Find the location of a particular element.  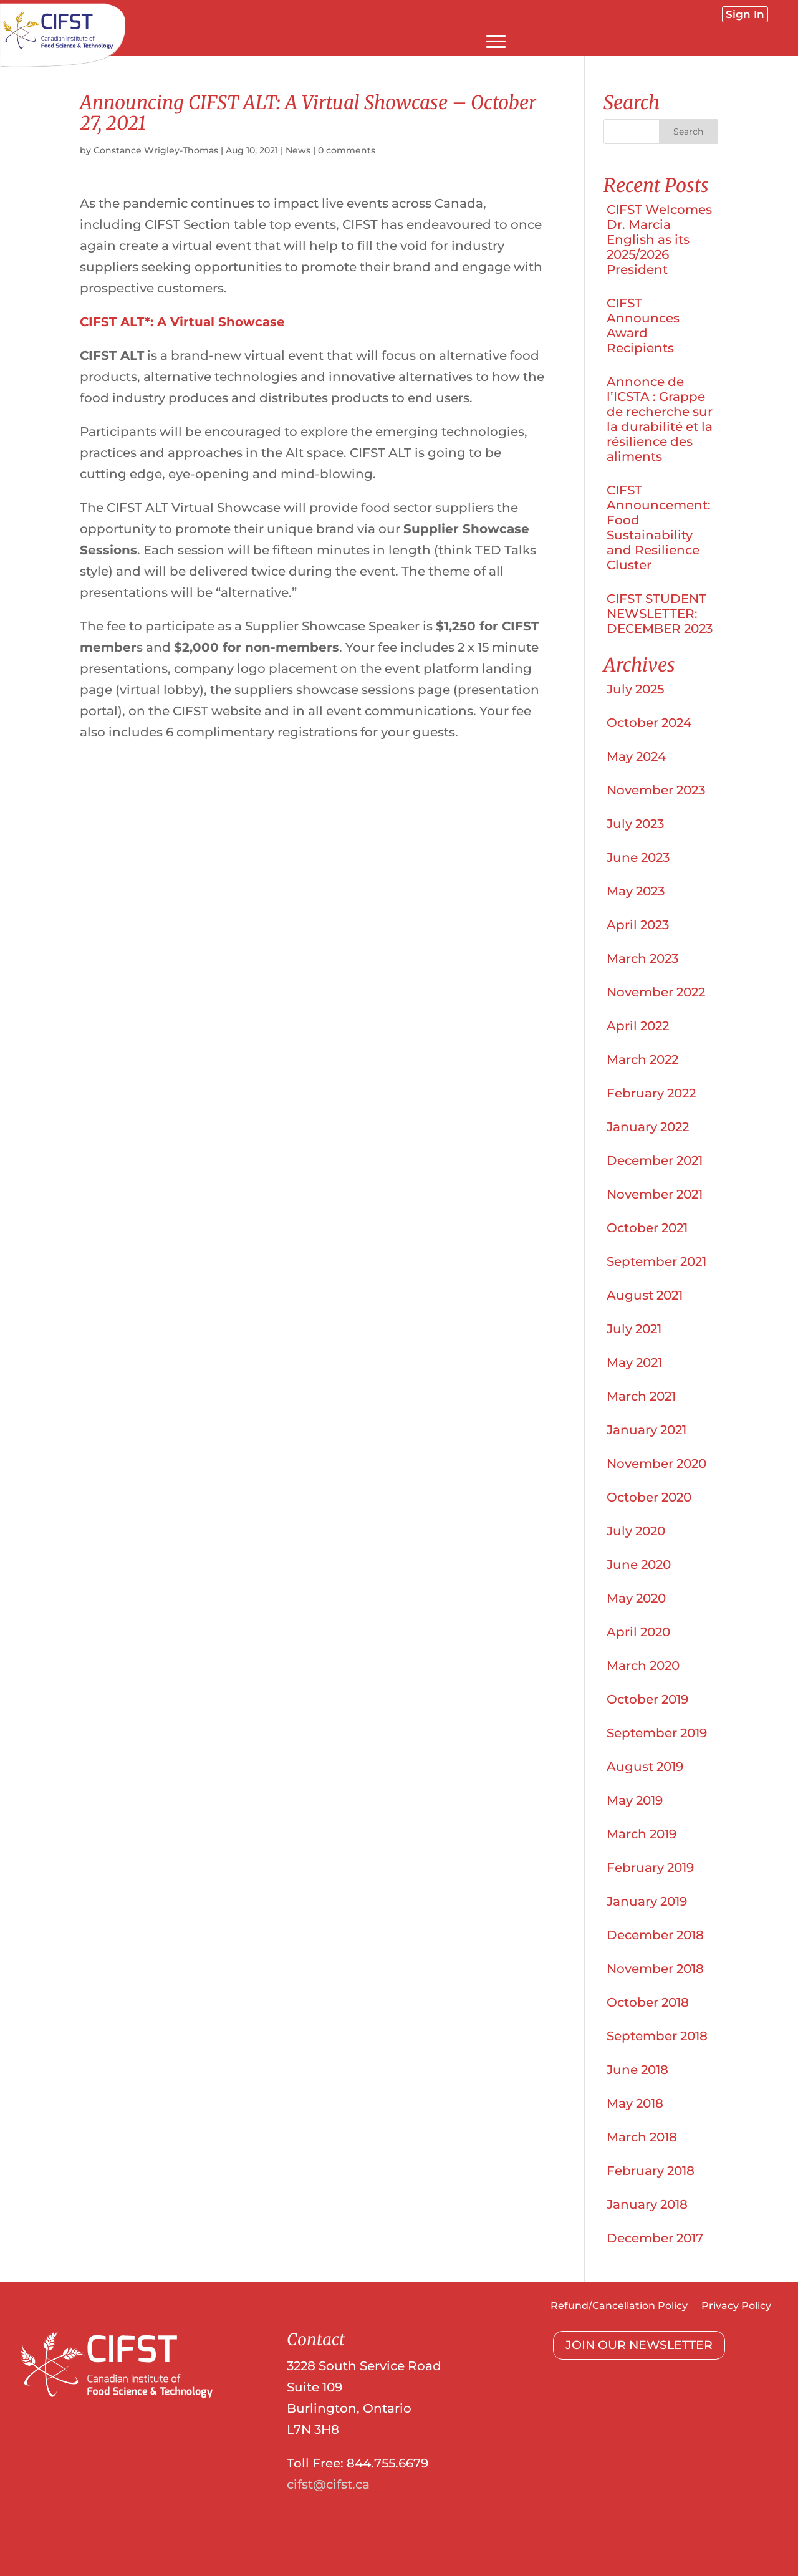

January 2019 is located at coordinates (647, 1901).